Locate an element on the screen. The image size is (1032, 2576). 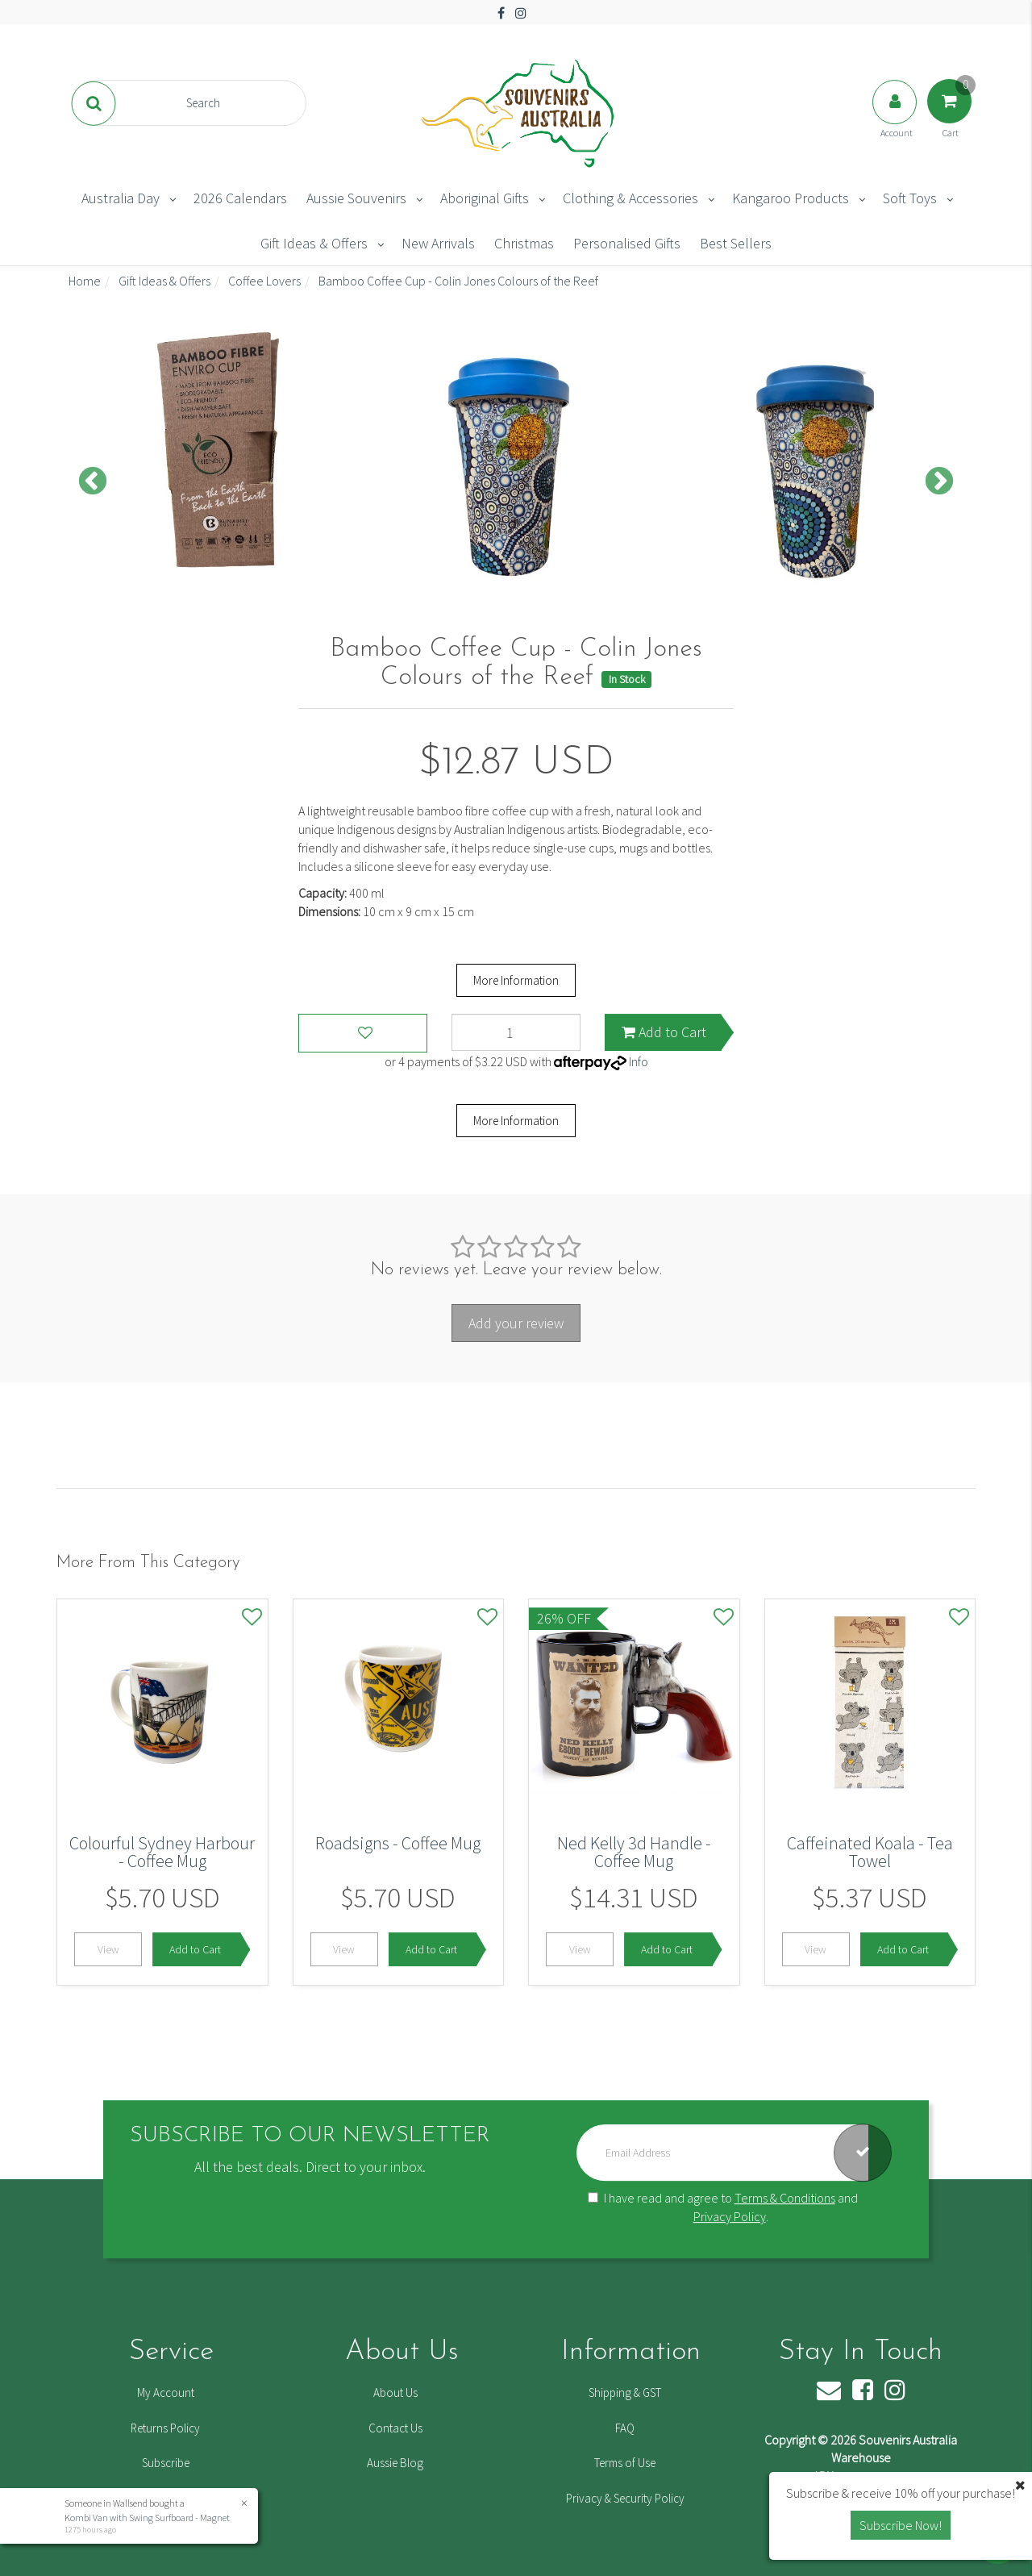
My Account is located at coordinates (165, 2392).